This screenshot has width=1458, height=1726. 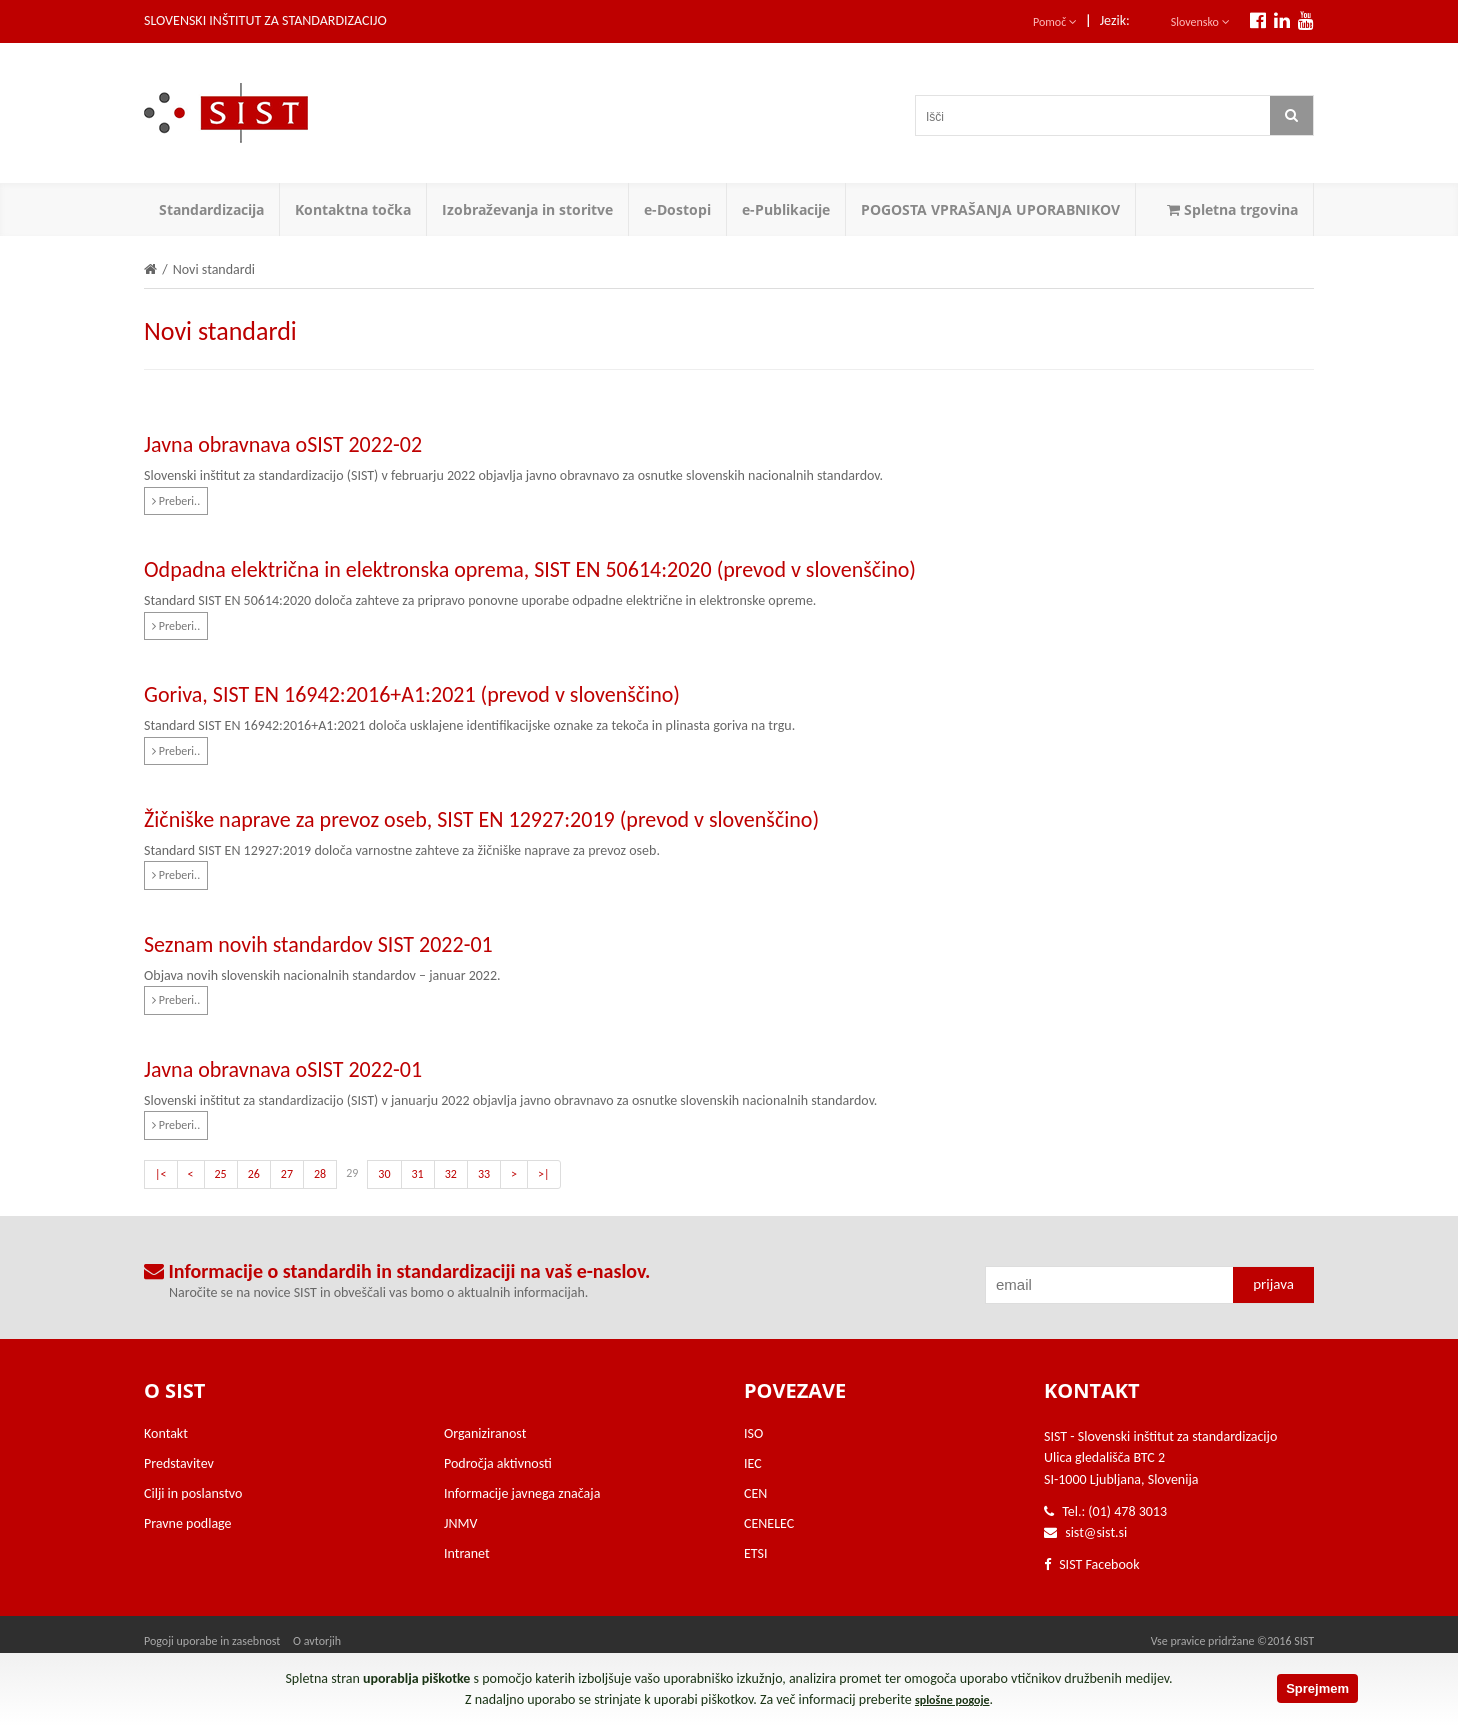 What do you see at coordinates (418, 1174) in the screenshot?
I see `31` at bounding box center [418, 1174].